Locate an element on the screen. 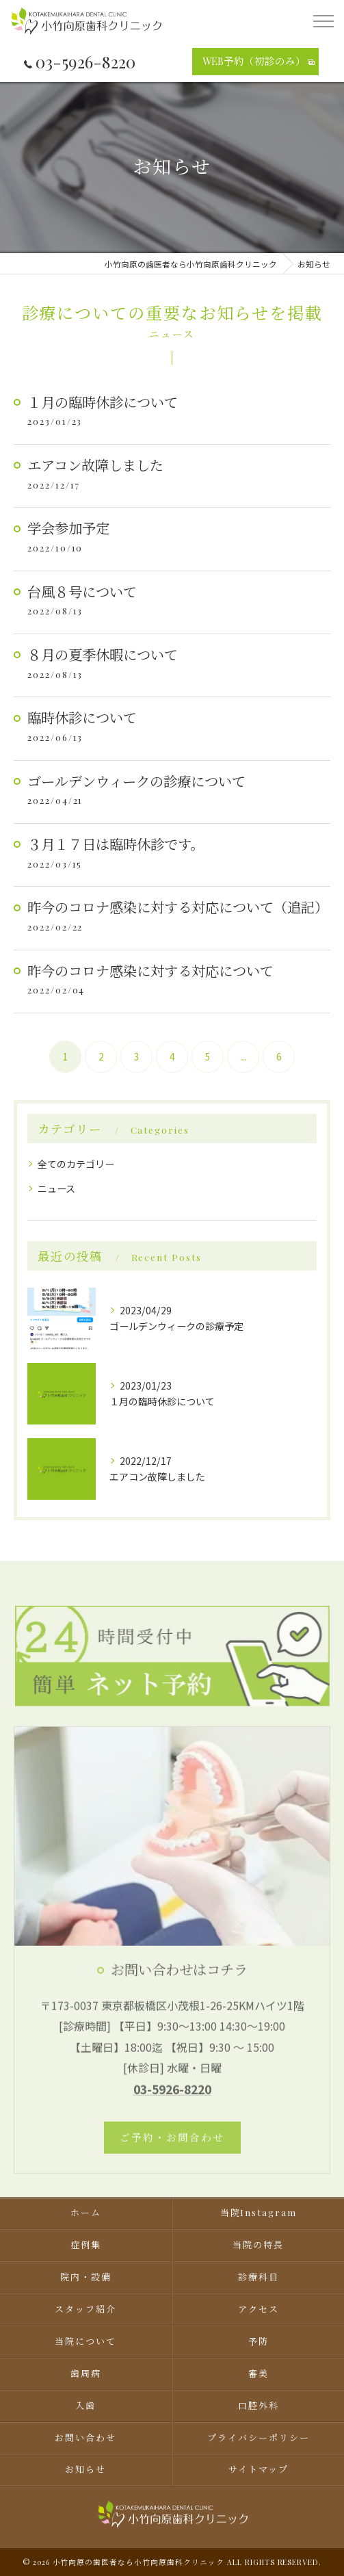 This screenshot has width=344, height=2576. ゴールデンウィークの診療について is located at coordinates (136, 781).